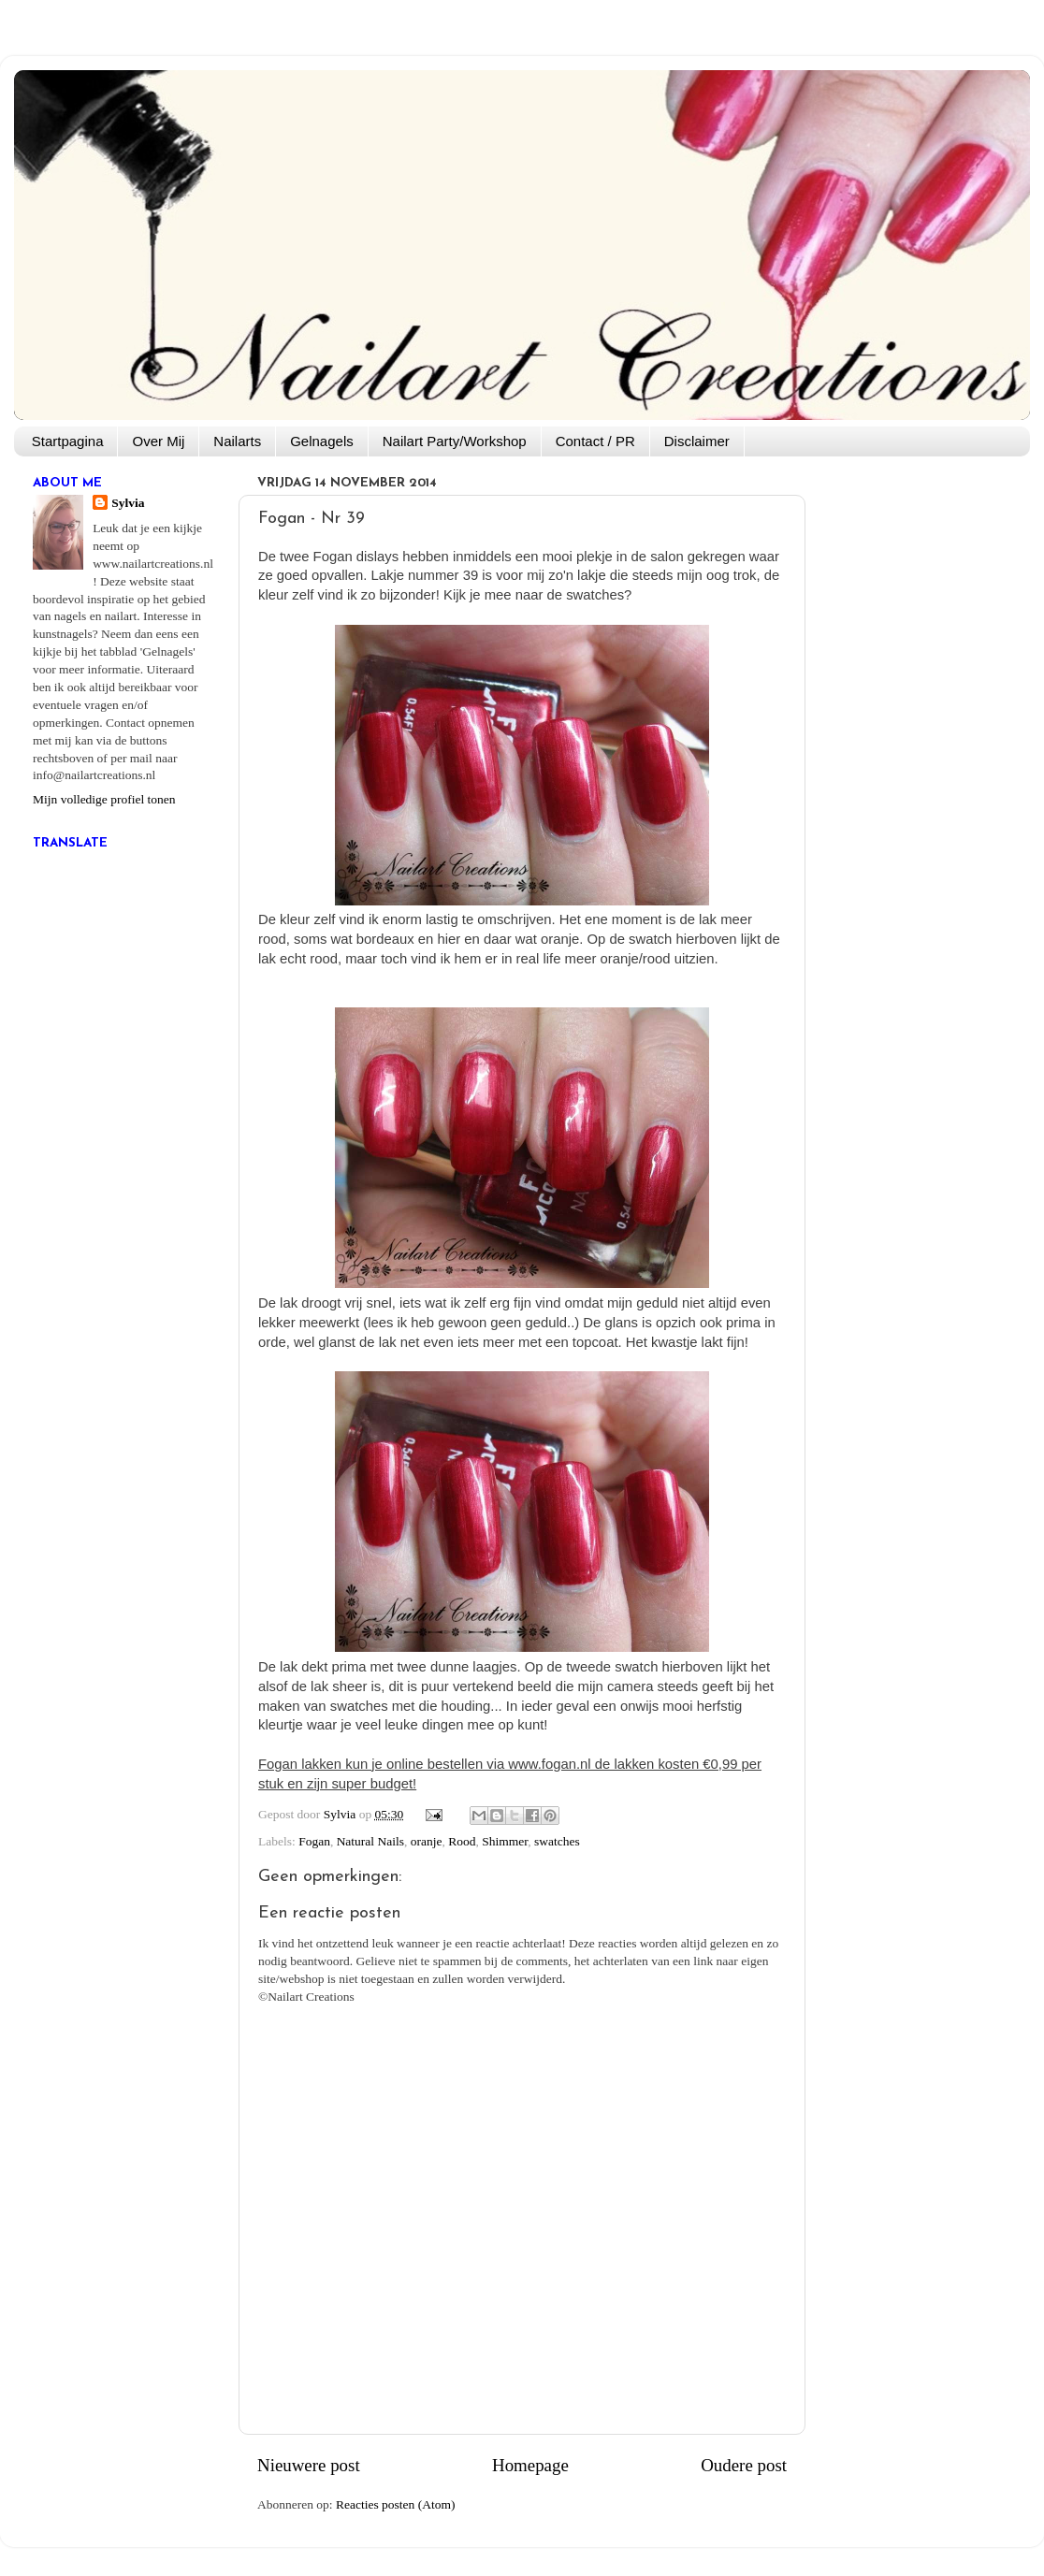  I want to click on Startpagina, so click(68, 441).